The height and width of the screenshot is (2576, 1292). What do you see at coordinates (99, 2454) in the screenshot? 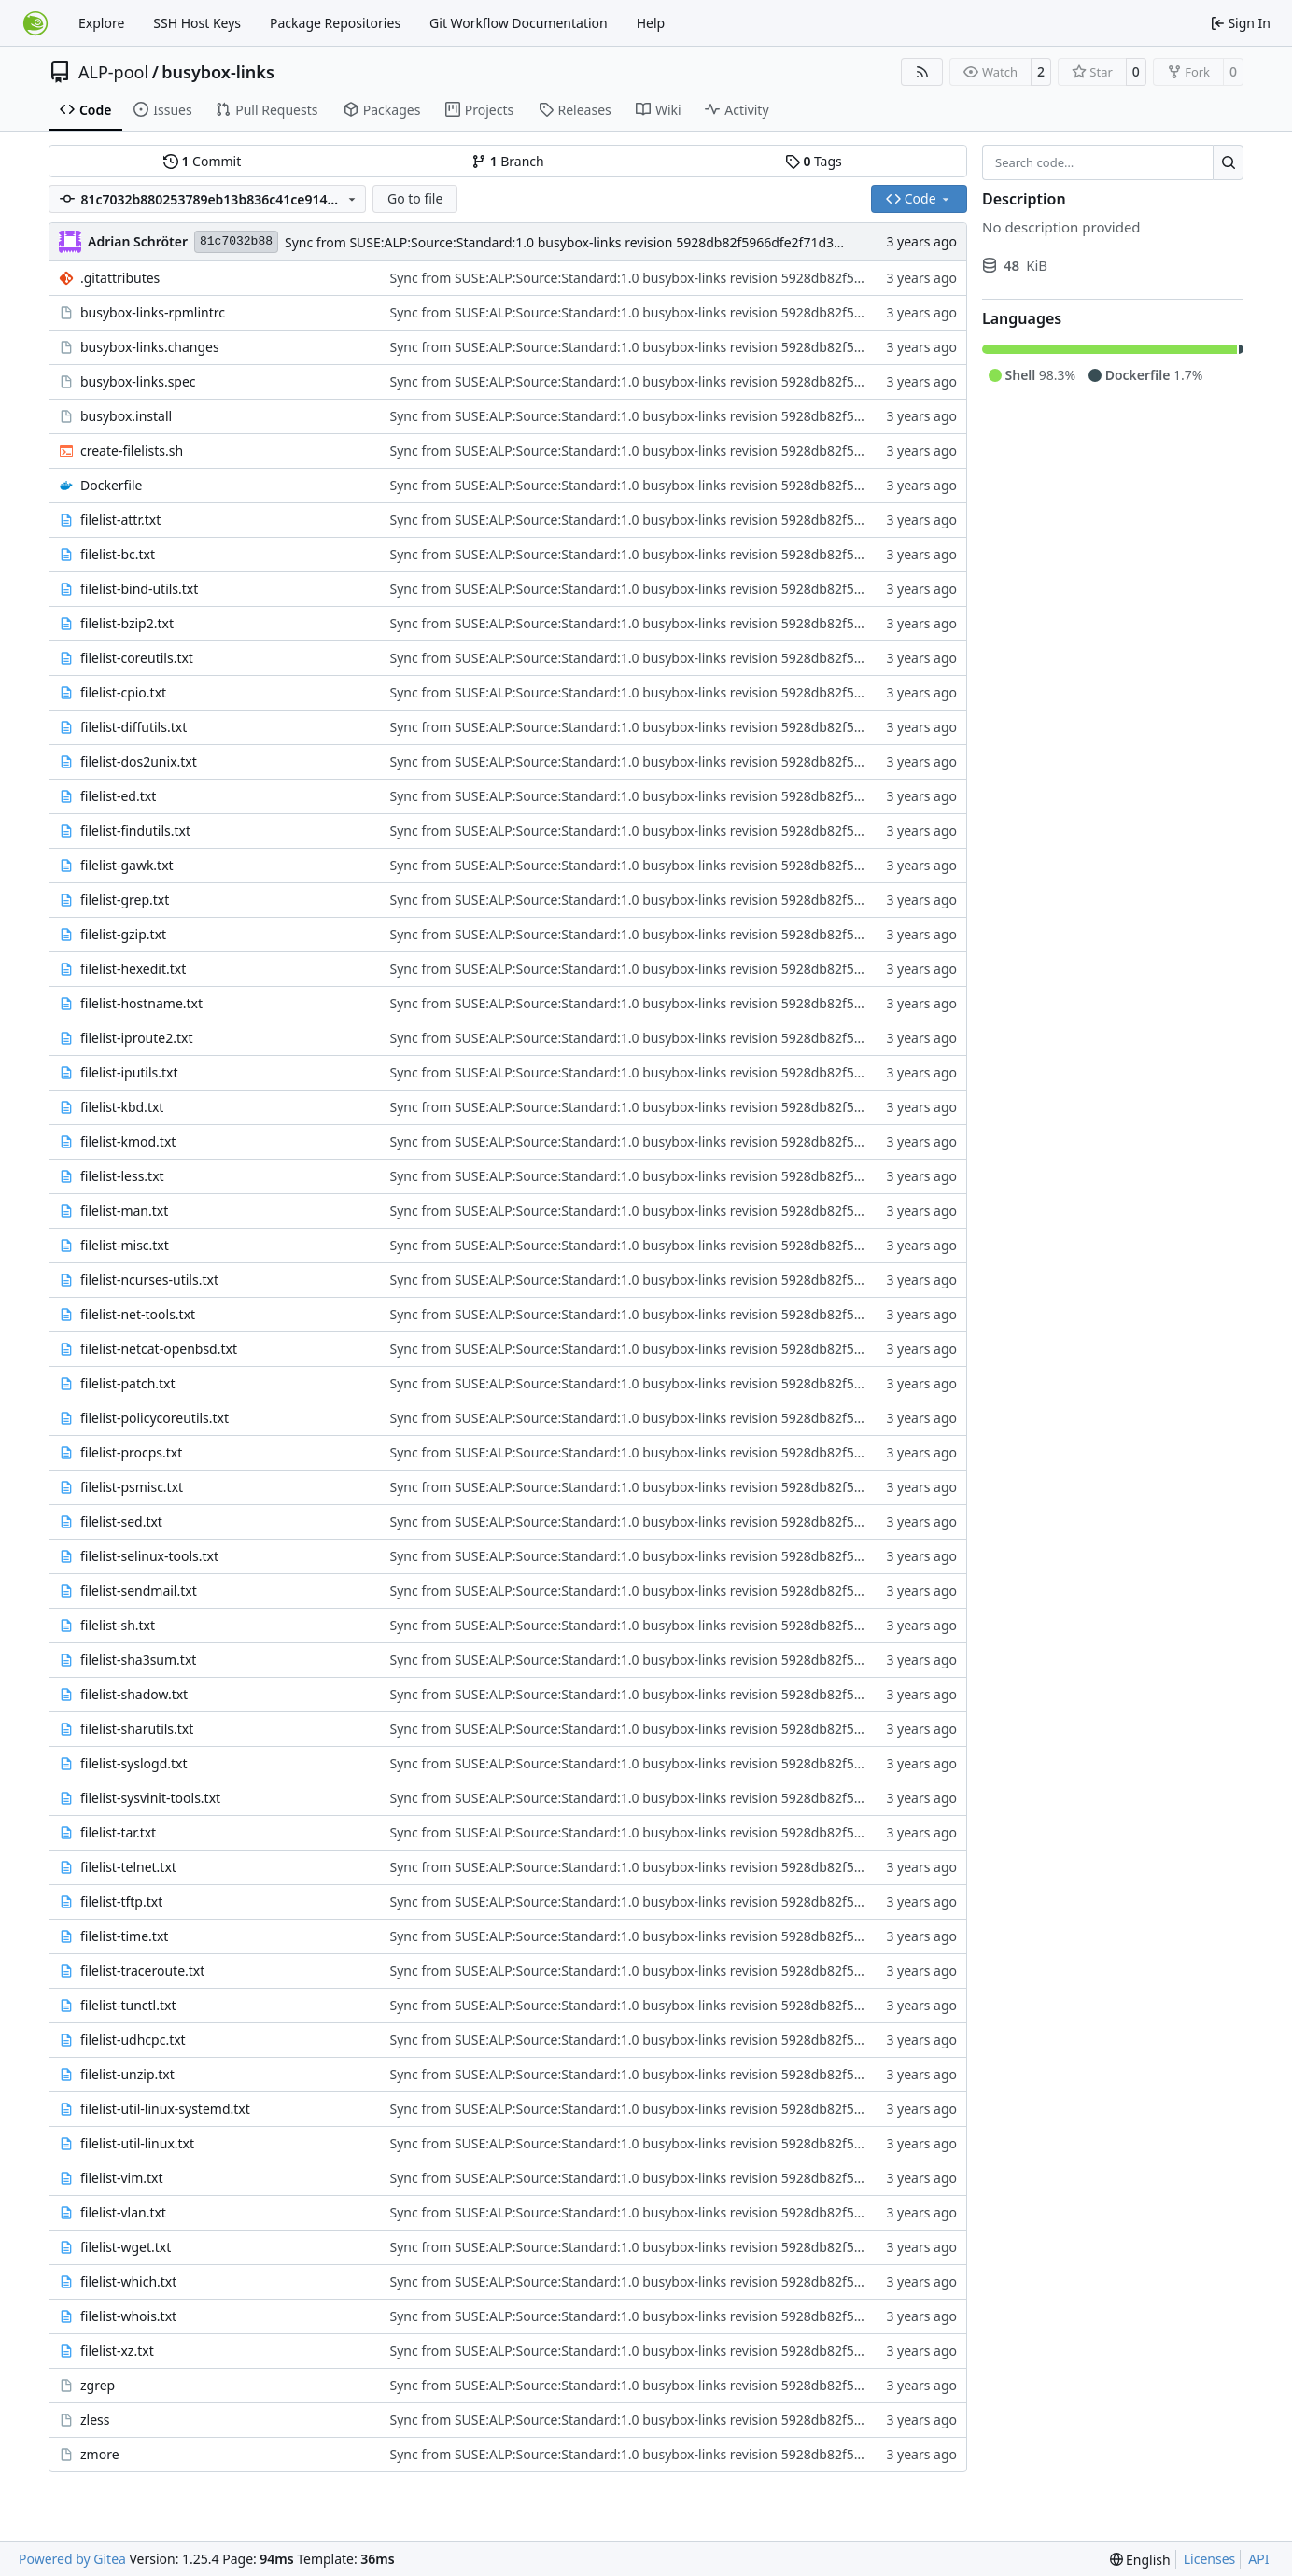
I see `zmore` at bounding box center [99, 2454].